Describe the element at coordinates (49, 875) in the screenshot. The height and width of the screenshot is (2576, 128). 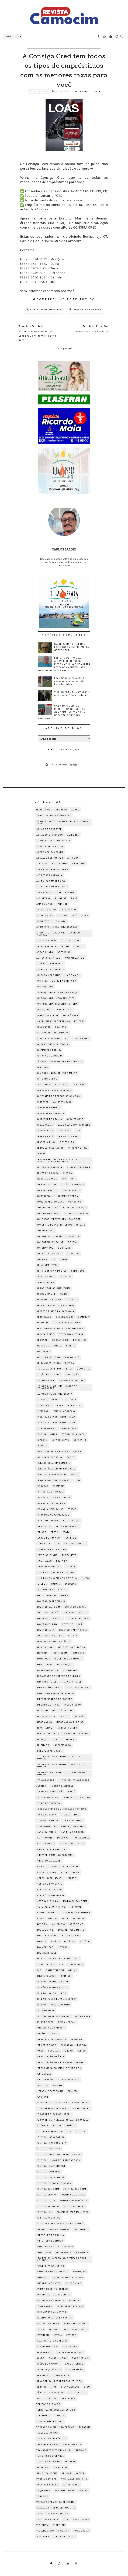
I see `Alfinetada Camocim` at that location.